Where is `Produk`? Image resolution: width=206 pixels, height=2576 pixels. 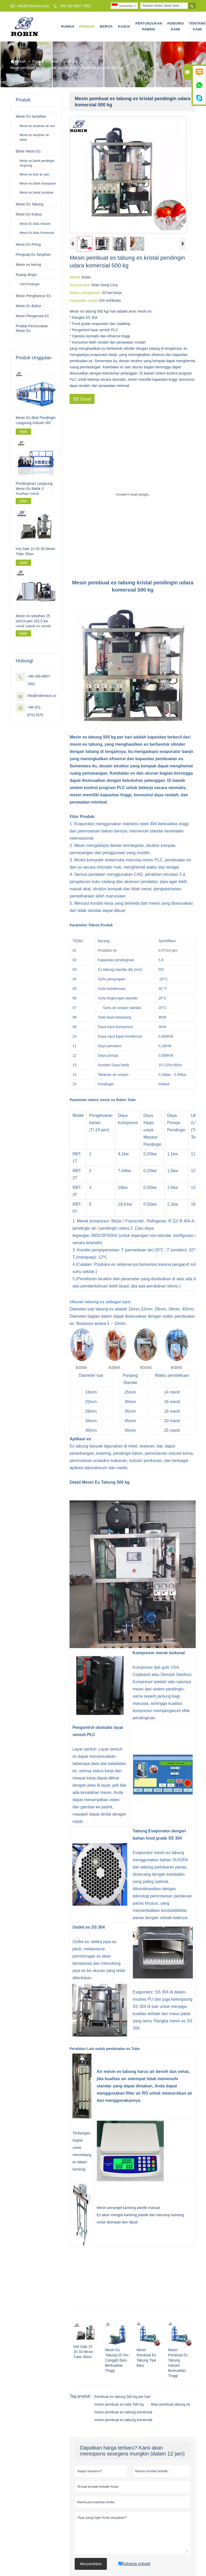
Produk is located at coordinates (87, 26).